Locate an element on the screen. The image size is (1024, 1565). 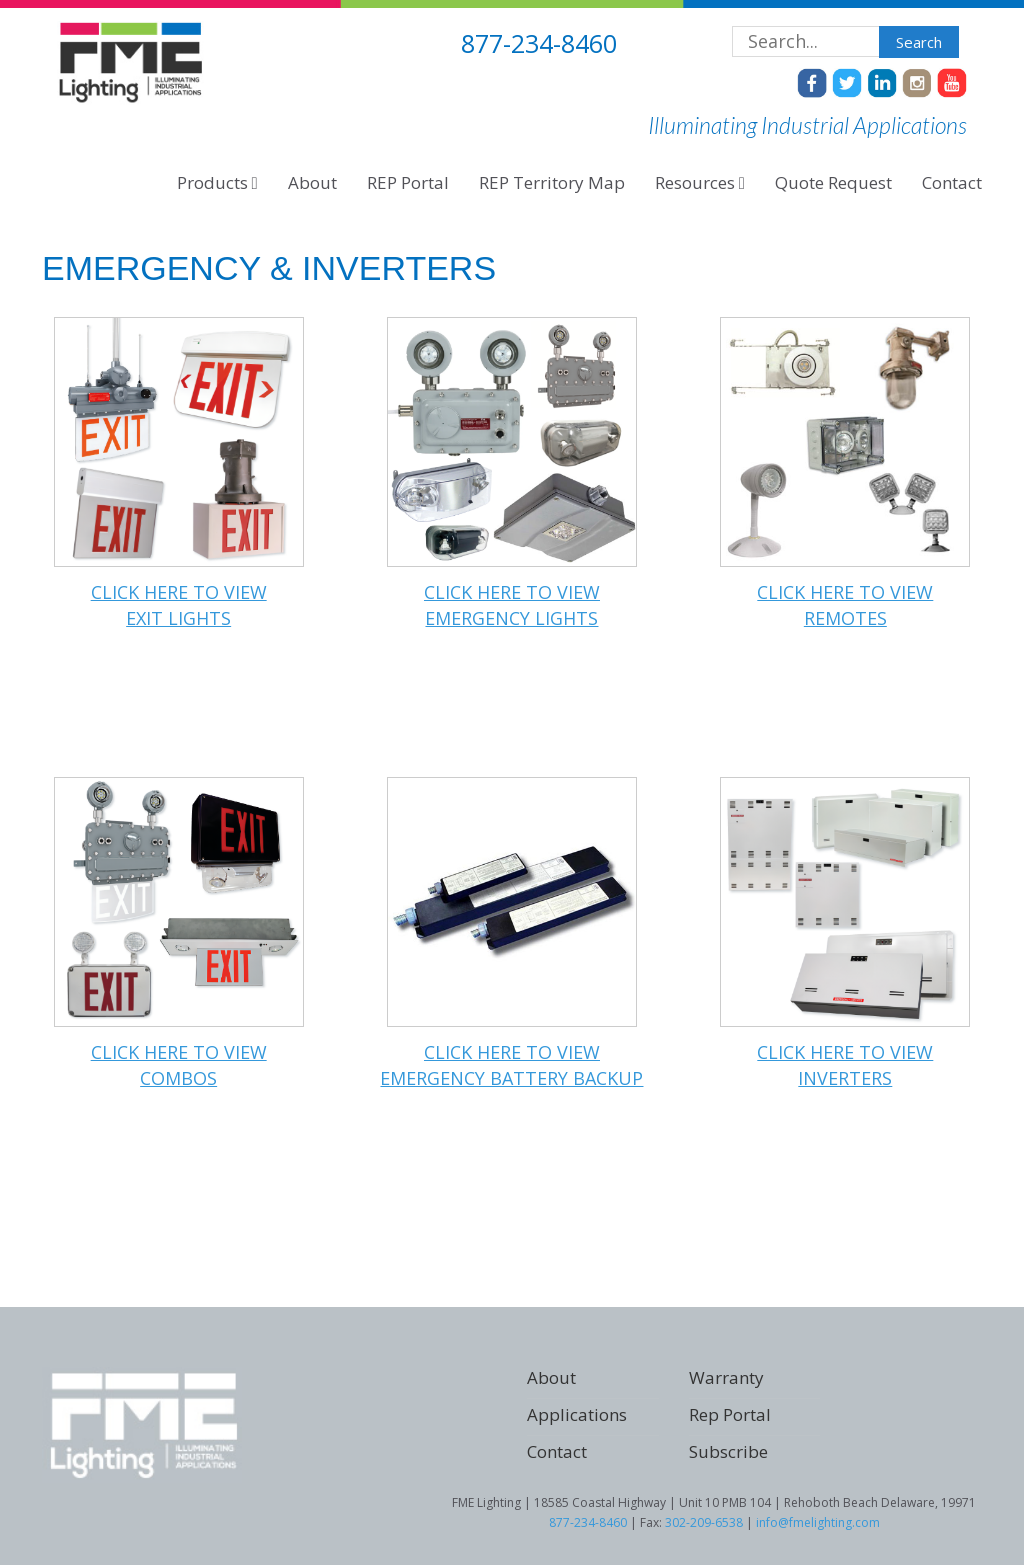
REP Territory Map is located at coordinates (552, 182).